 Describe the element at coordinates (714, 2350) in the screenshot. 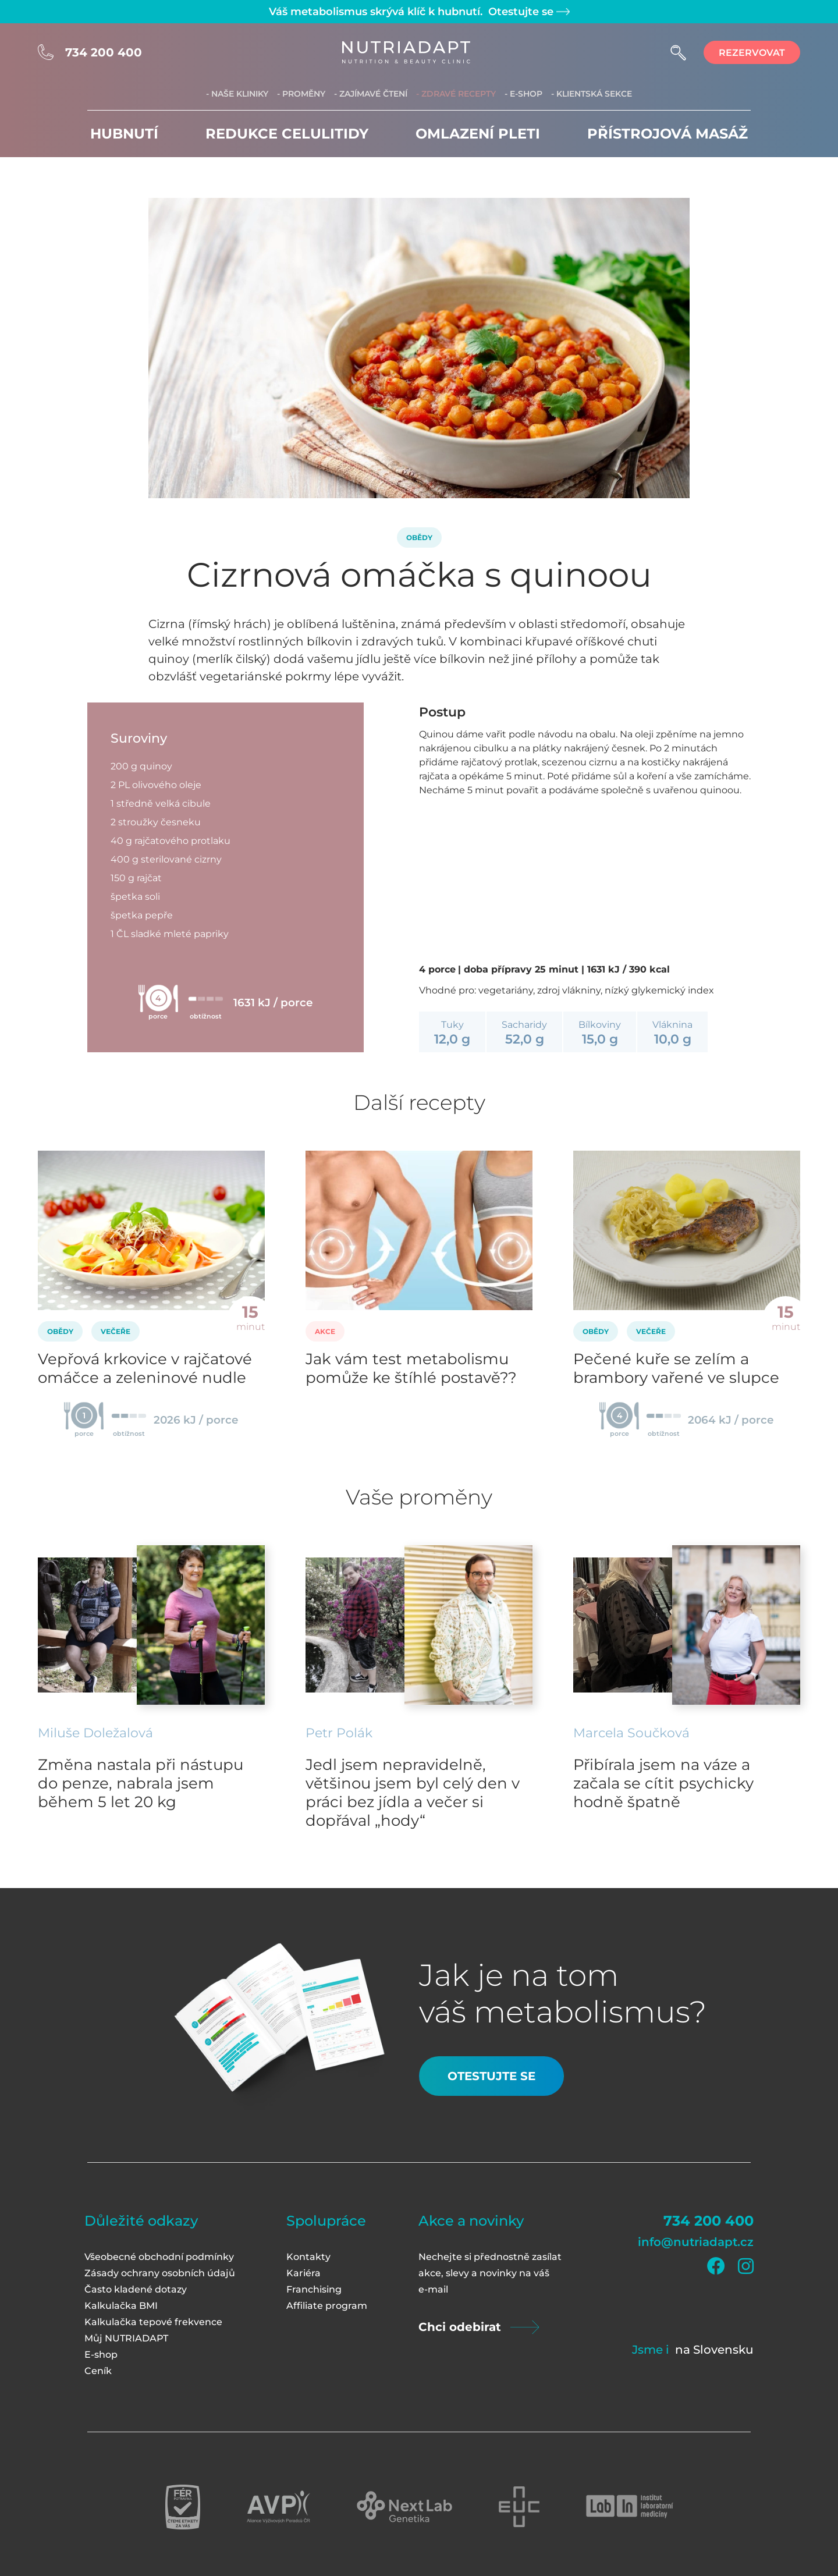

I see `na Slovensku` at that location.